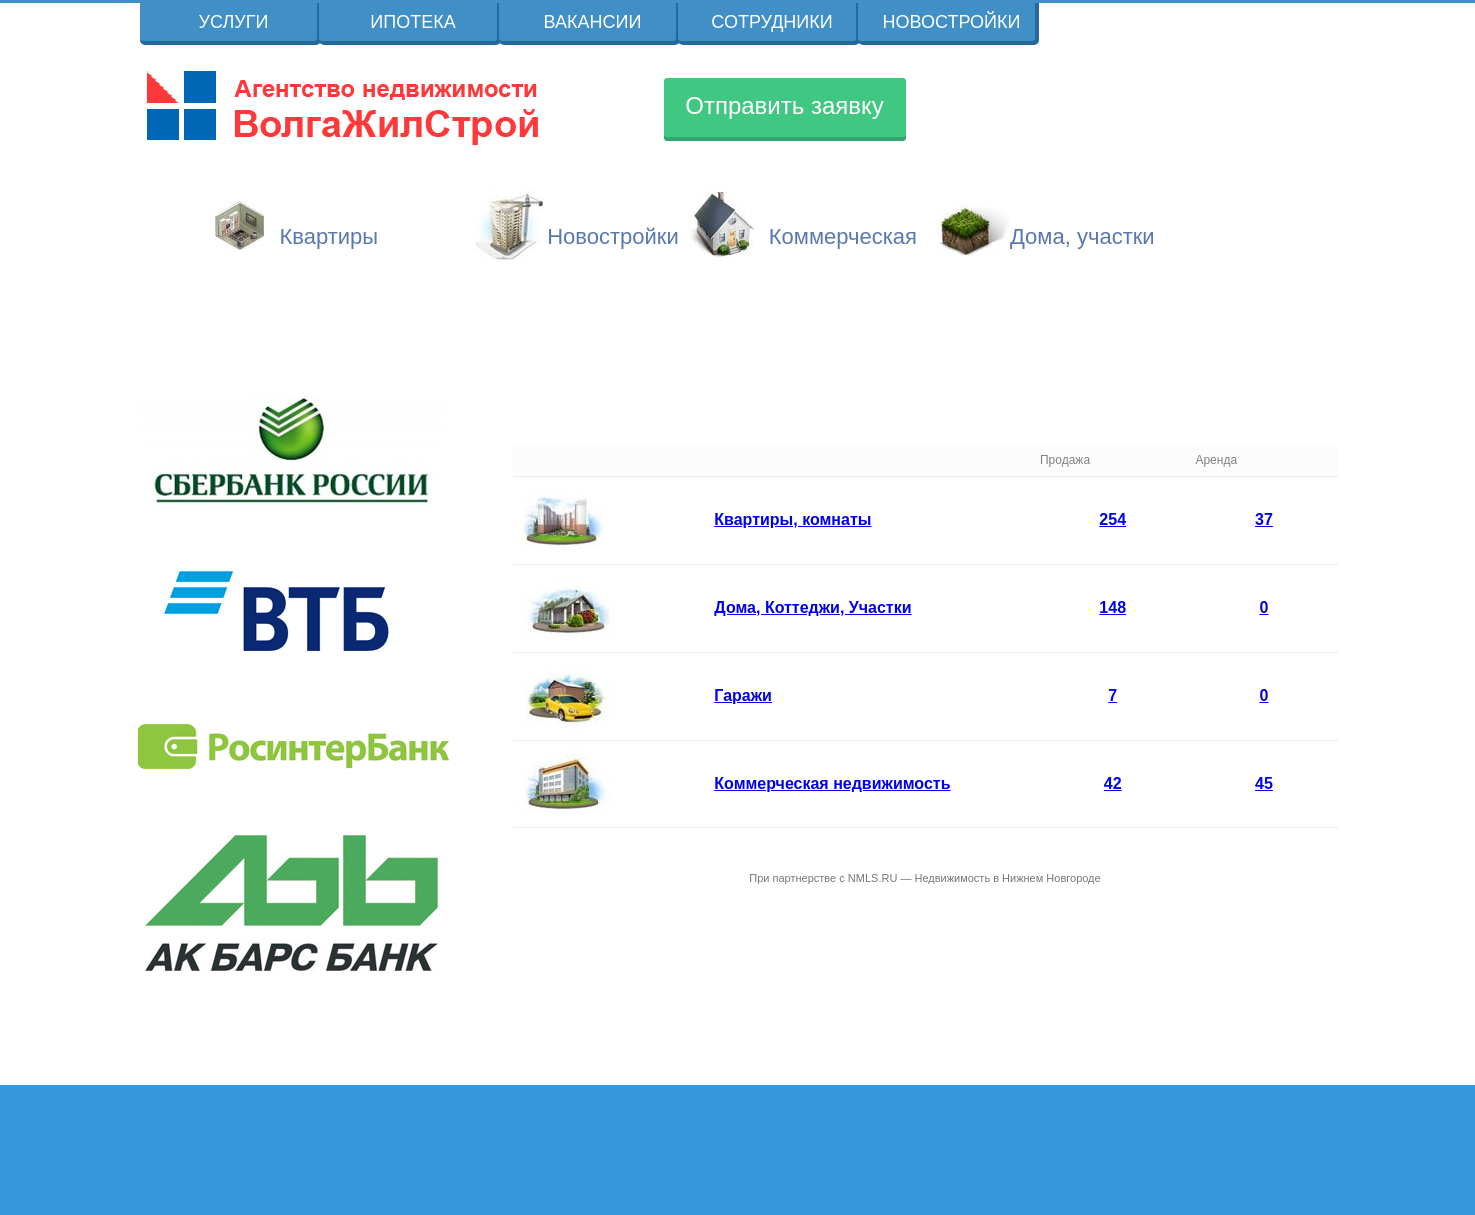  What do you see at coordinates (234, 22) in the screenshot?
I see `Услуги` at bounding box center [234, 22].